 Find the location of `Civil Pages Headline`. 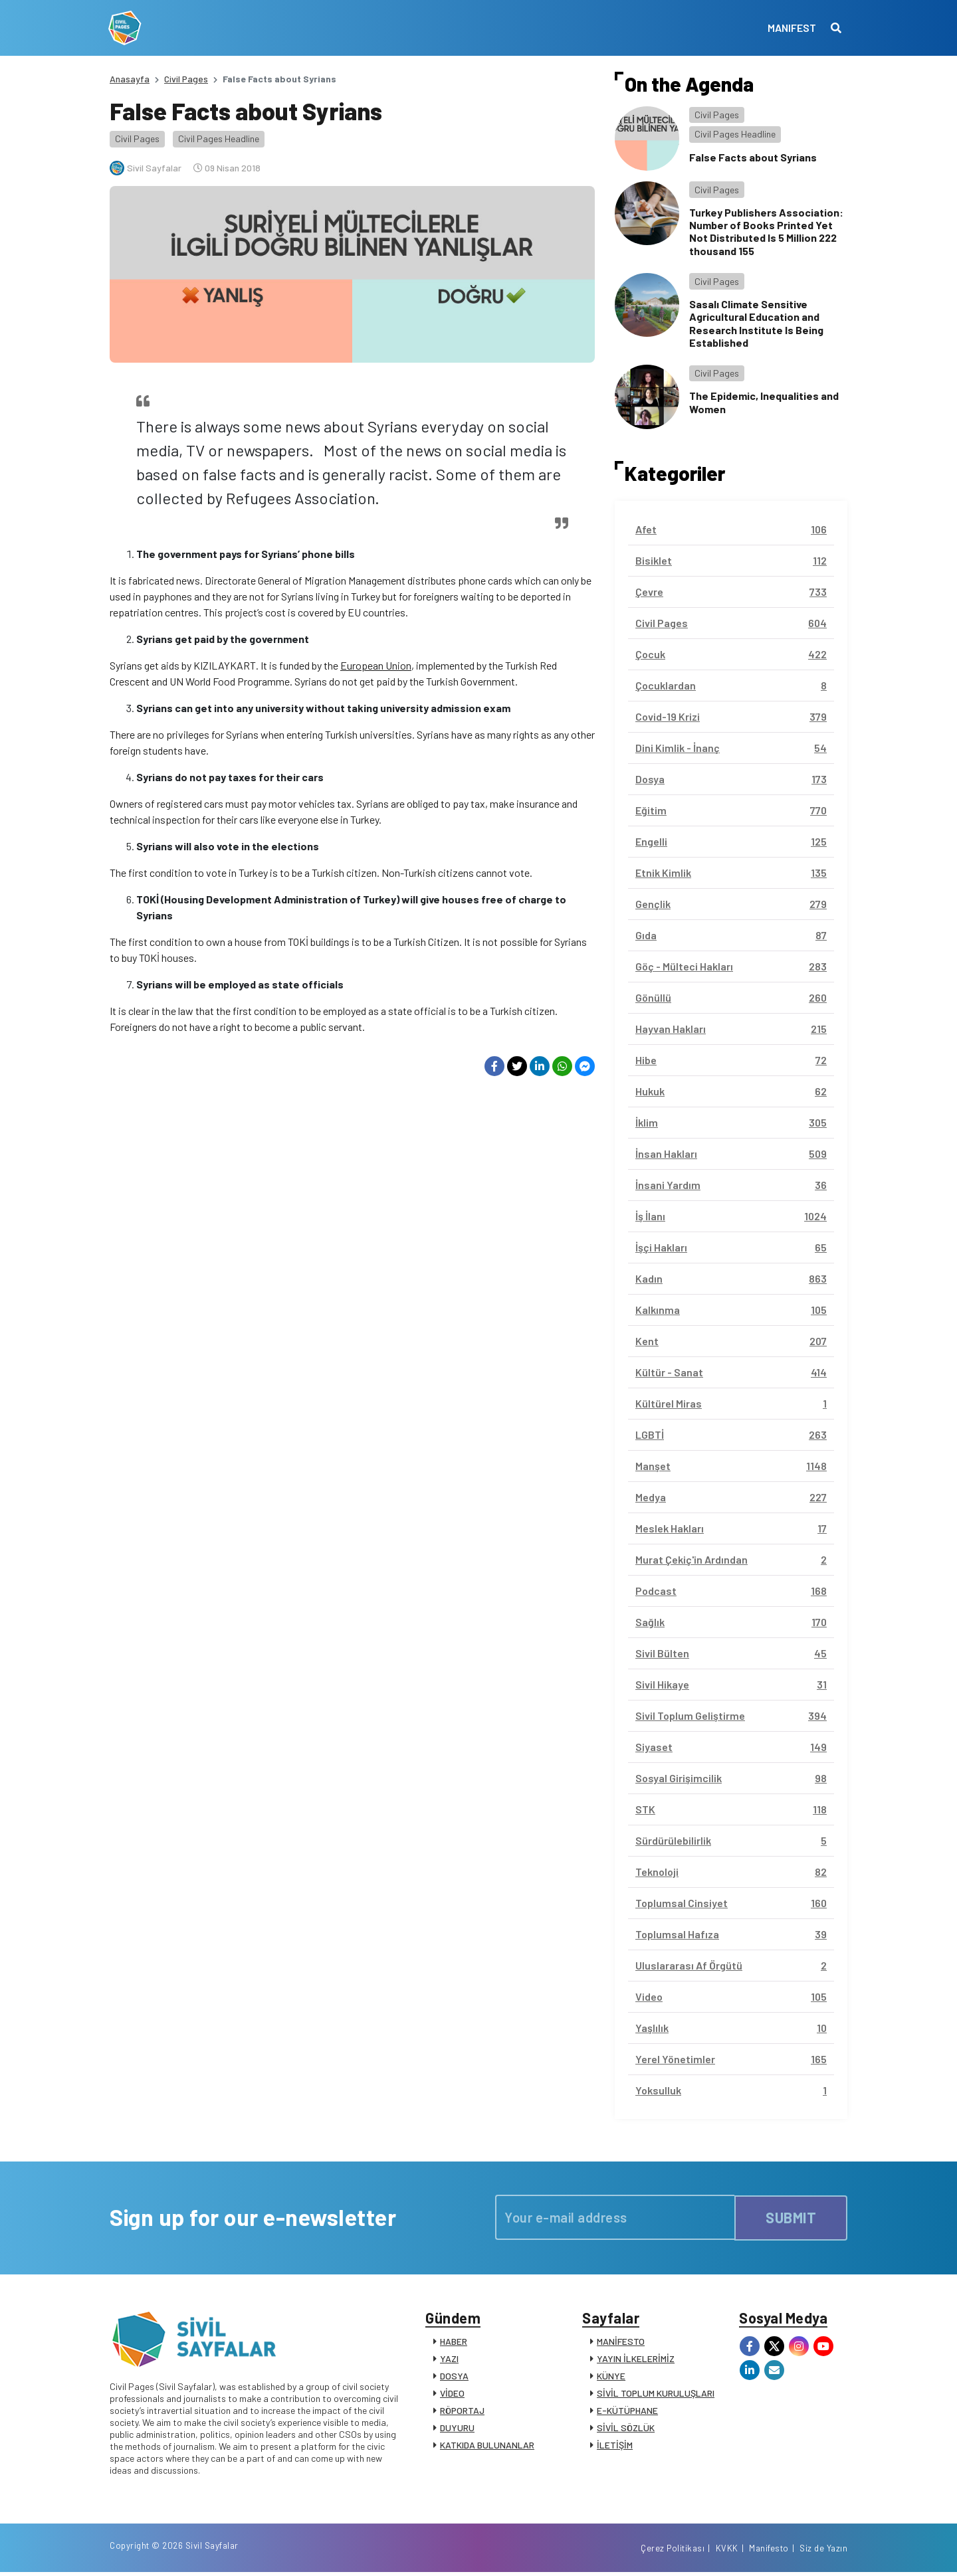

Civil Pages Headline is located at coordinates (218, 138).